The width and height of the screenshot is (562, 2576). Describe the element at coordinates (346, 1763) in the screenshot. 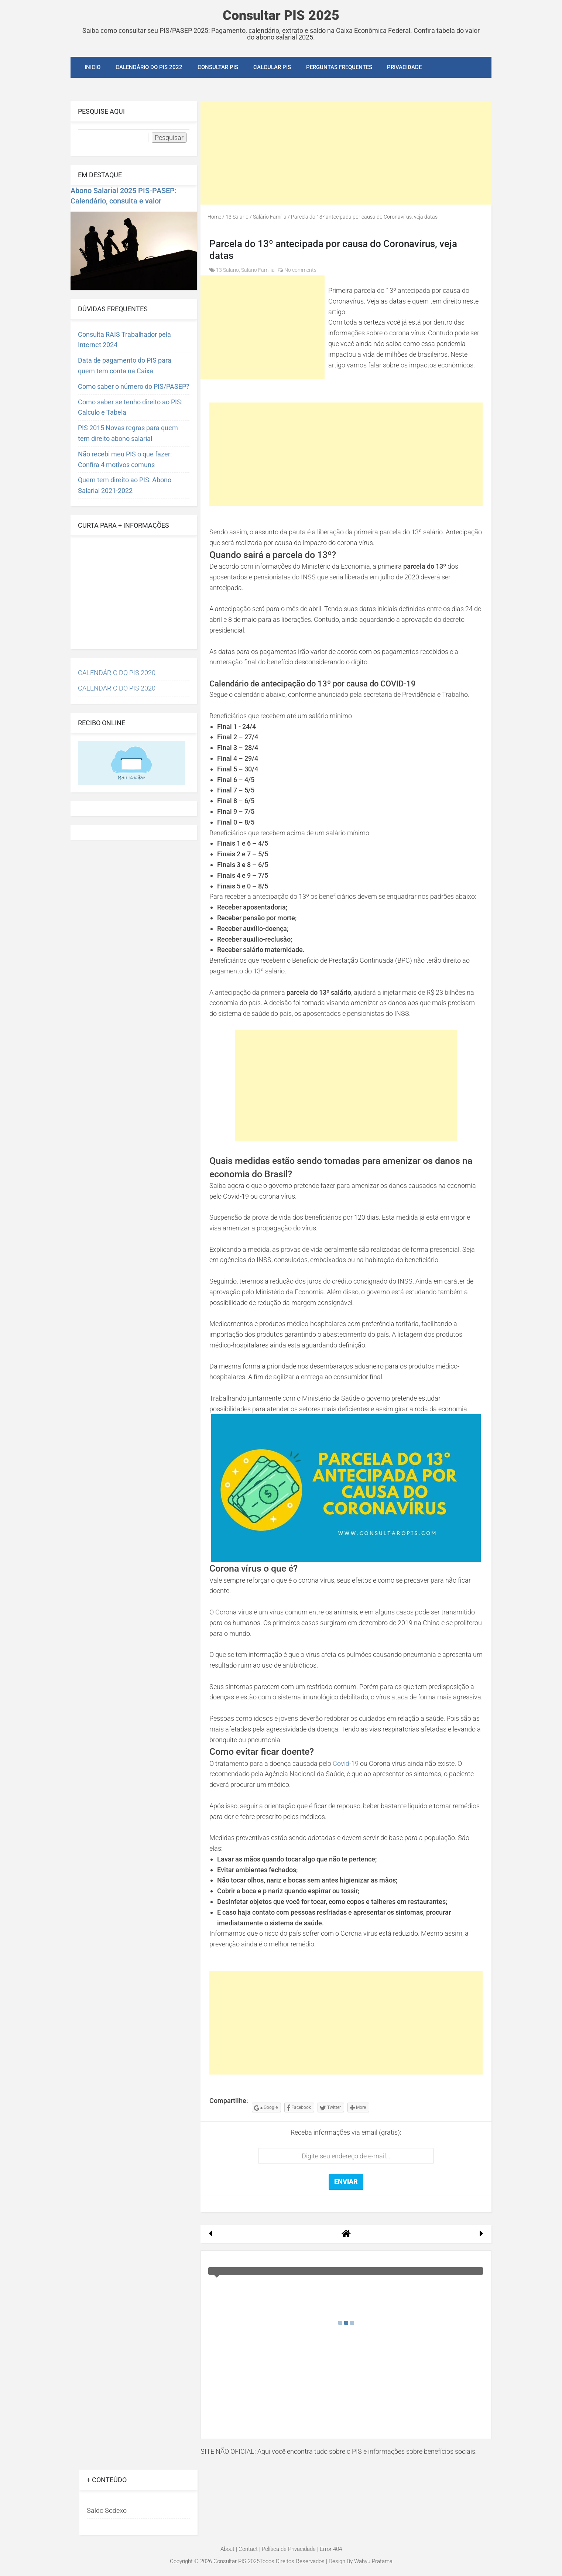

I see `Covid-19` at that location.